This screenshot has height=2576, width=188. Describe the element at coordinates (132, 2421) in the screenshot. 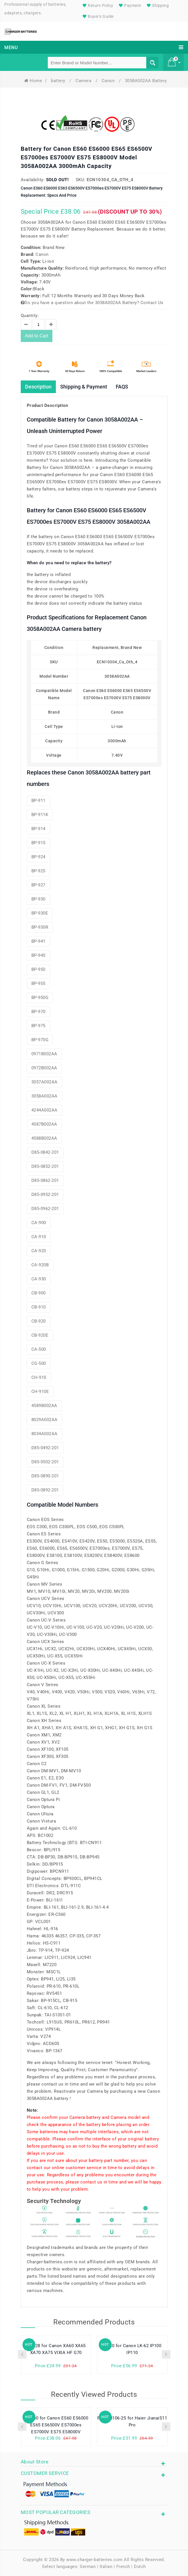

I see `PL3478106-2S for Haier JianaiS11 Pro` at that location.